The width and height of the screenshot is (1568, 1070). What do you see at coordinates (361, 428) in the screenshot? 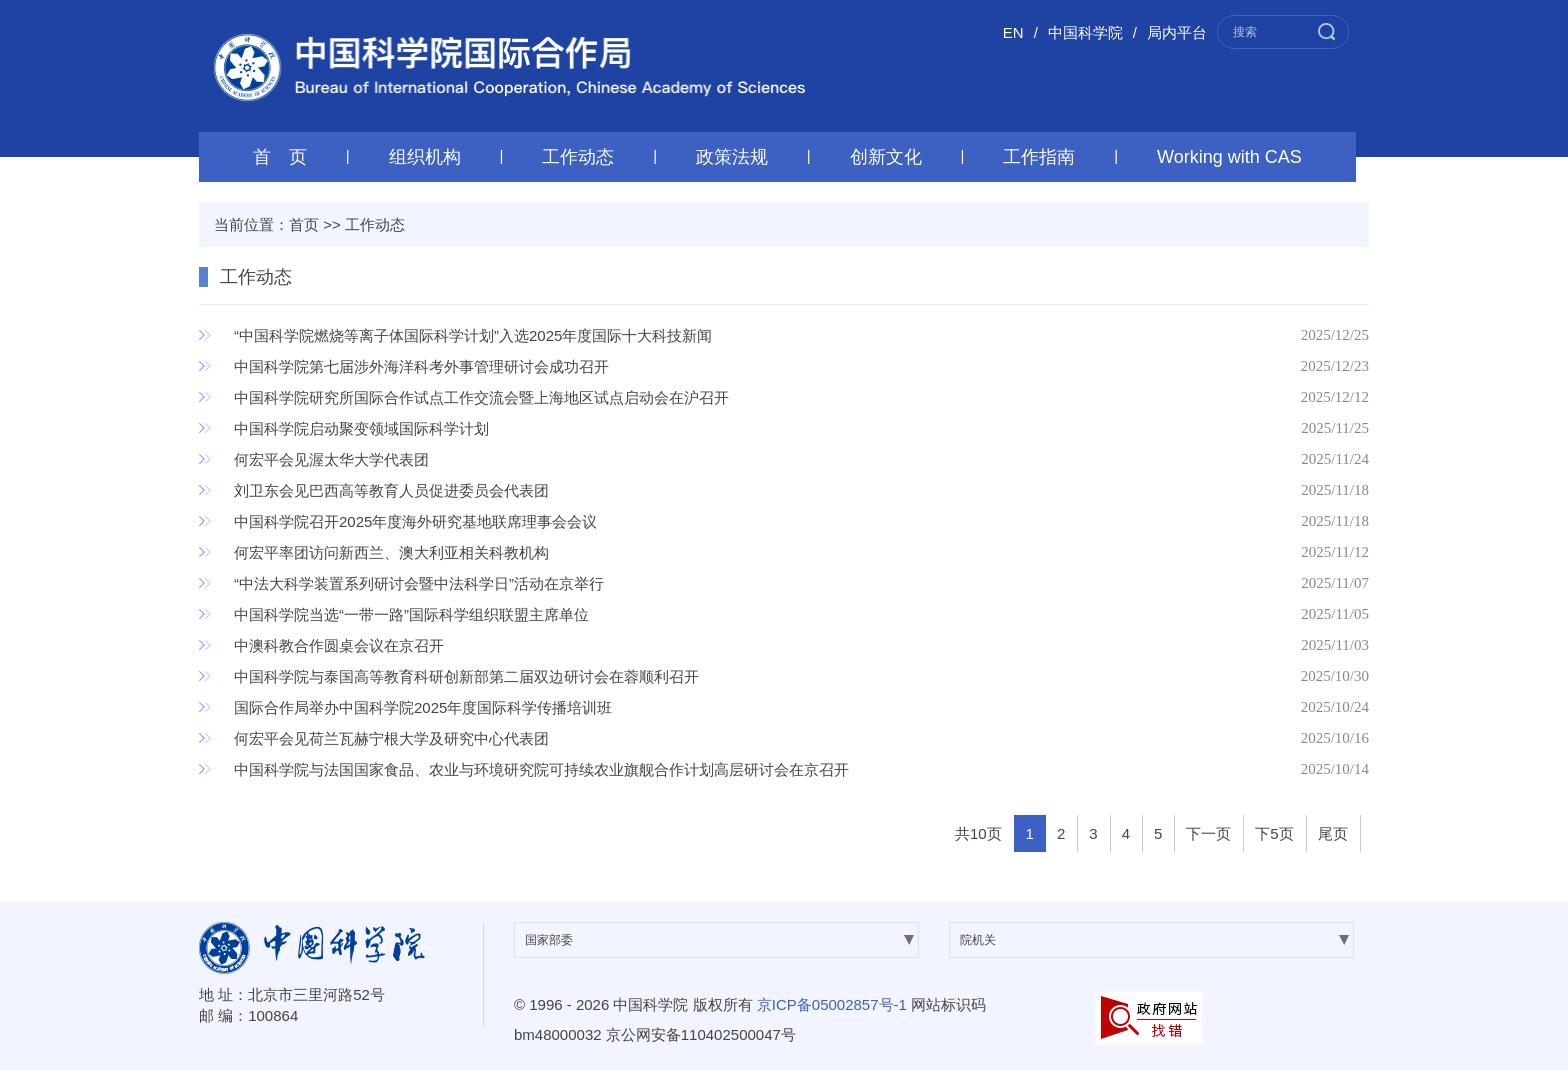
I see `中国科学院启动聚变领域国际科学计划` at bounding box center [361, 428].